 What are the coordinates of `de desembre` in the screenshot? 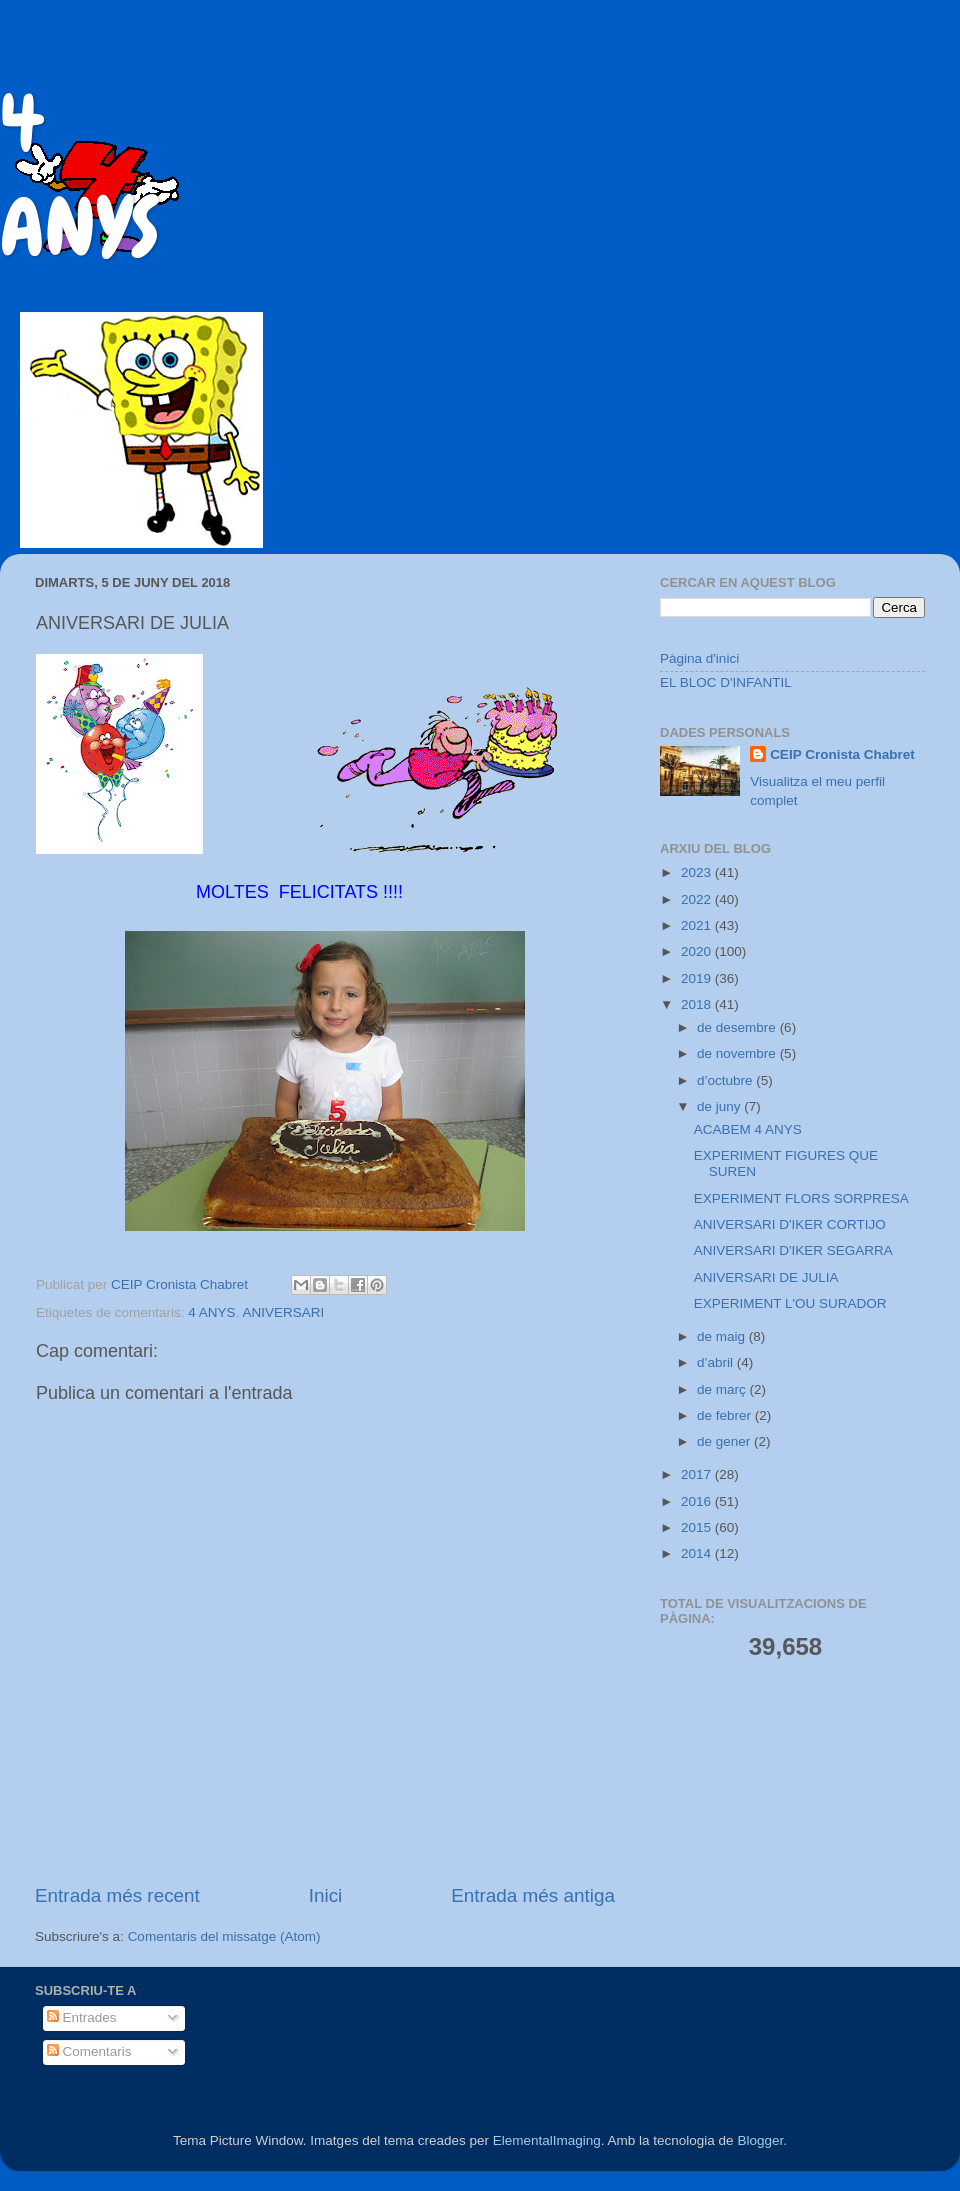 It's located at (738, 1027).